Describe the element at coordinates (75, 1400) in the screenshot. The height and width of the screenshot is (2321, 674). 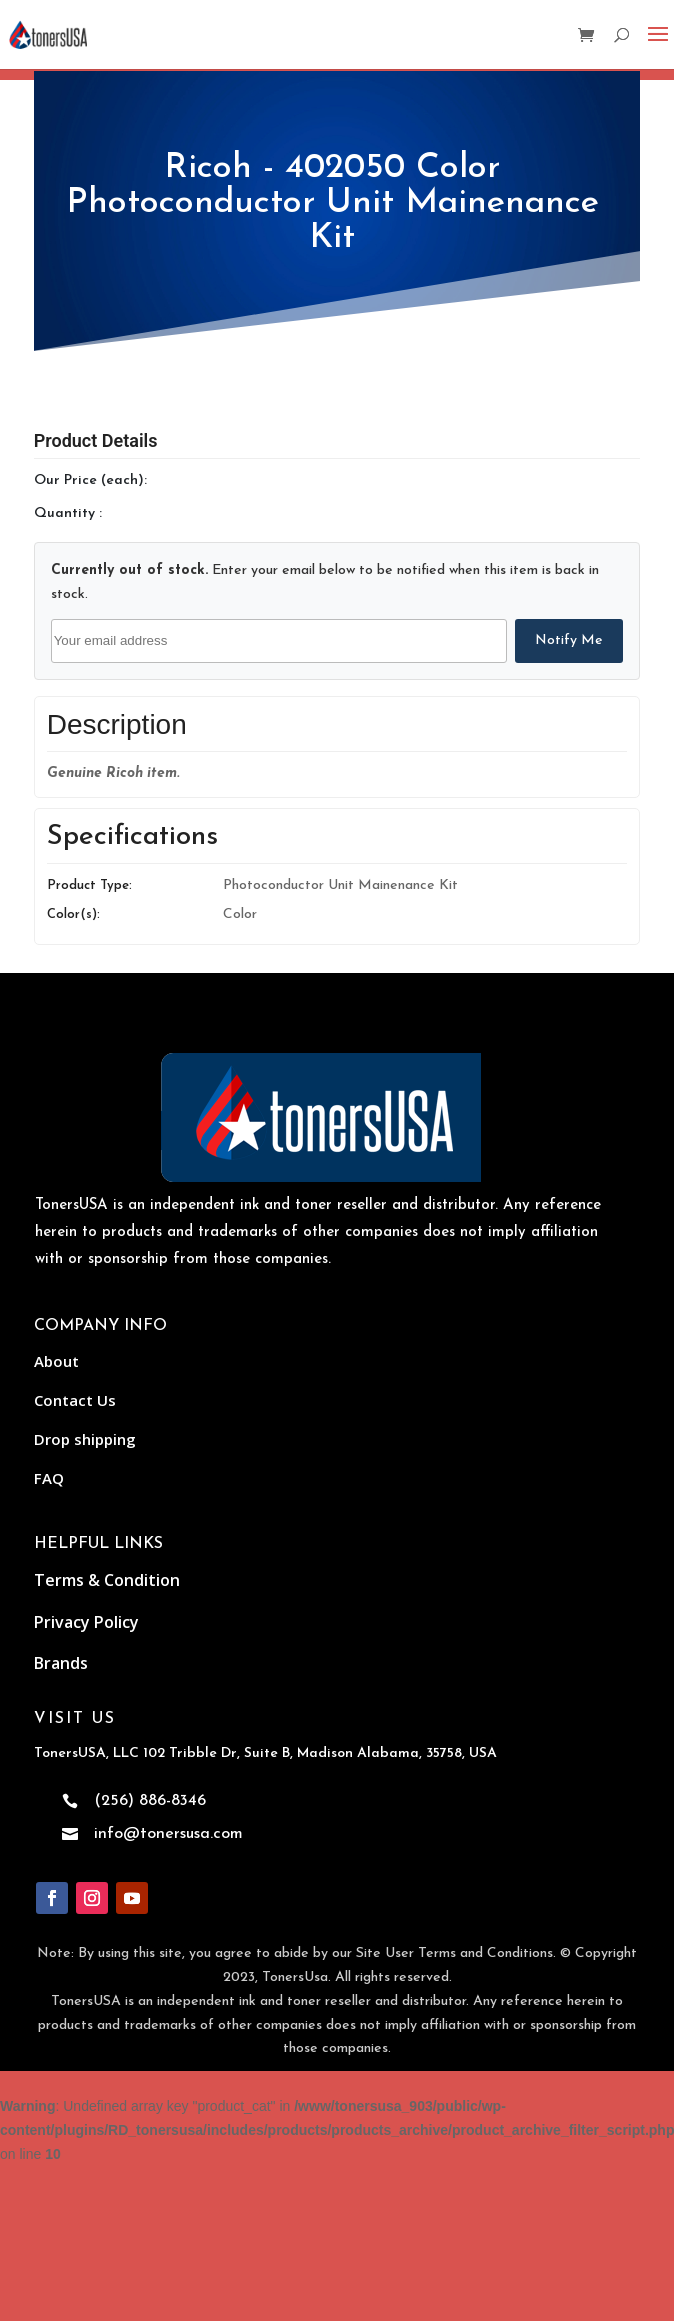
I see `Contact Us` at that location.